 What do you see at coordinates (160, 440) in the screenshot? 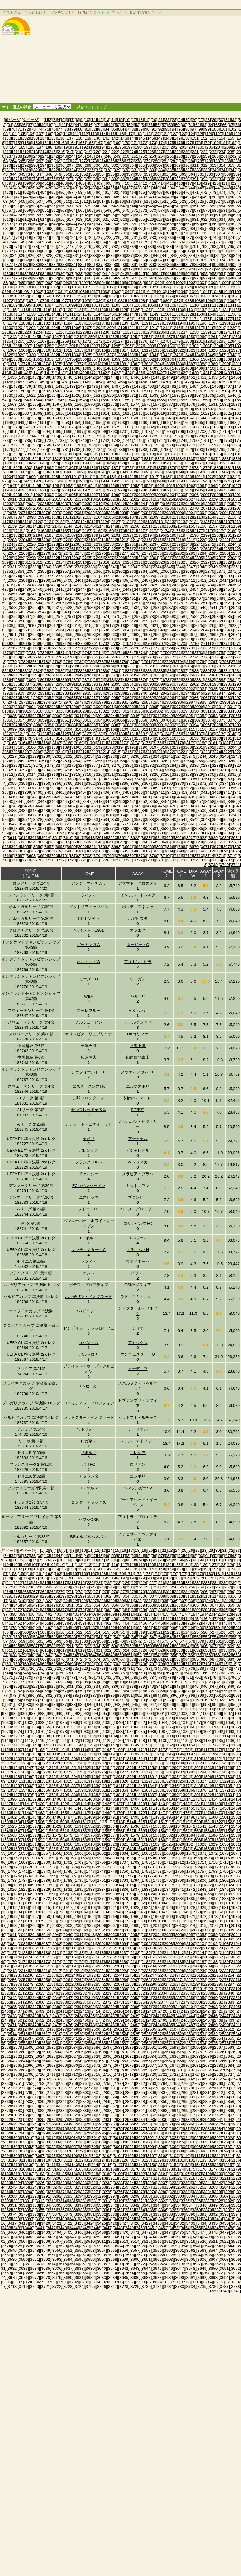
I see `[1747]` at bounding box center [160, 440].